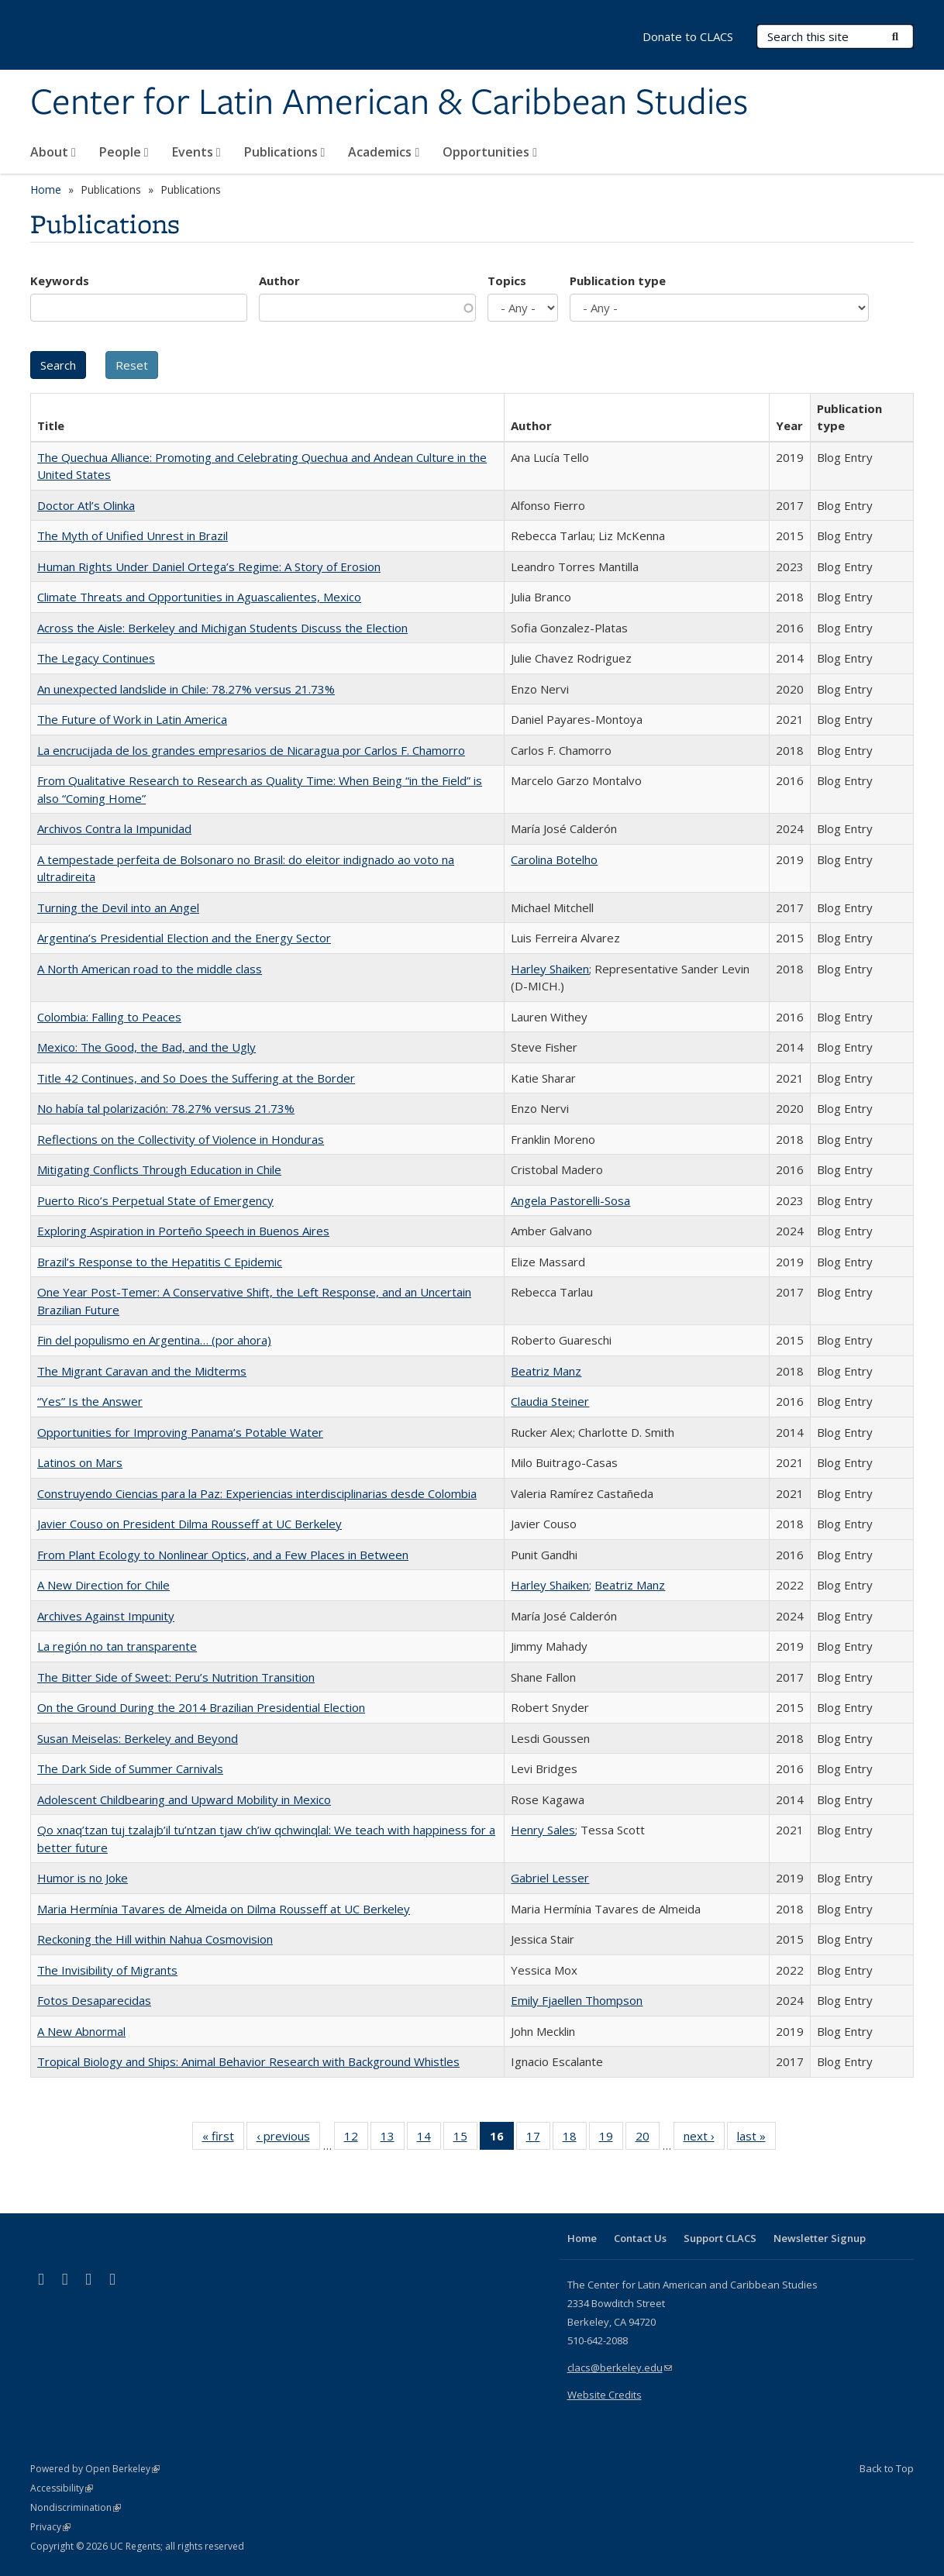 The height and width of the screenshot is (2576, 944). Describe the element at coordinates (538, 2139) in the screenshot. I see `17` at that location.